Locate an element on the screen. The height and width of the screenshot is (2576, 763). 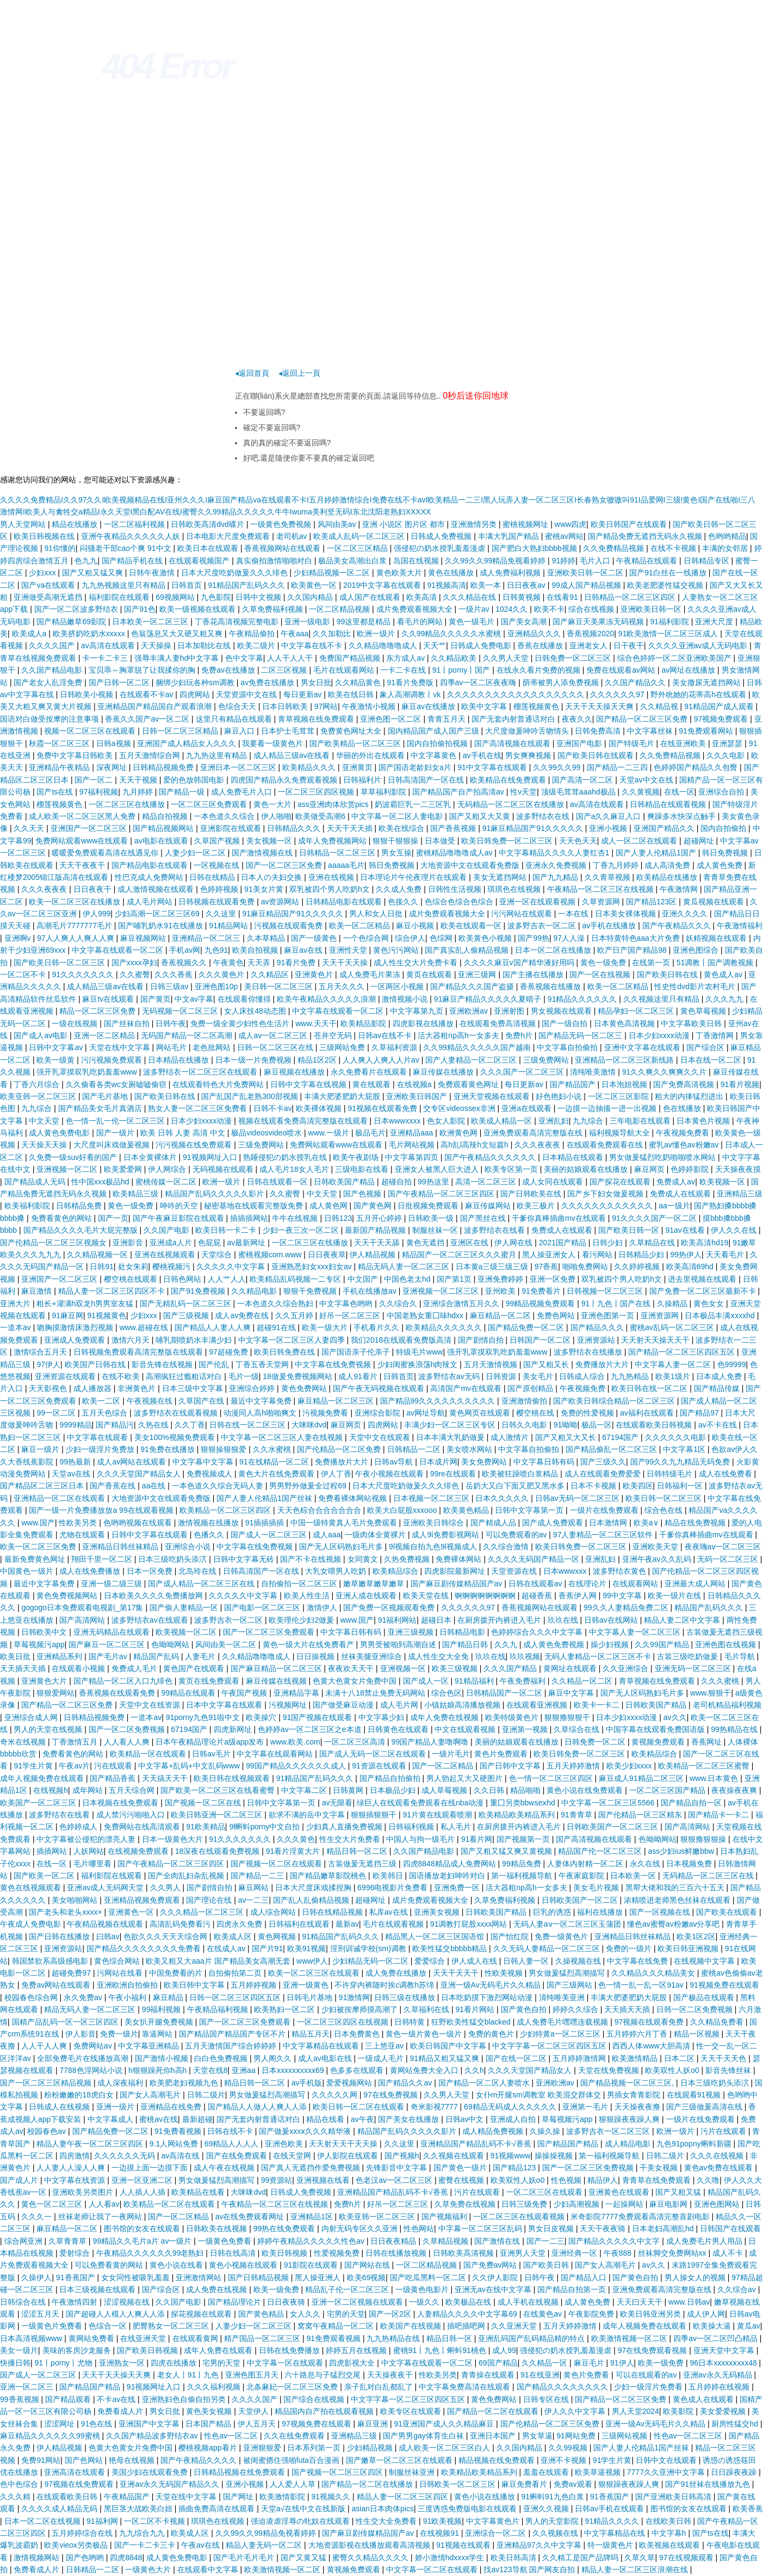
波多野结衣av在线观看 is located at coordinates (150, 1620).